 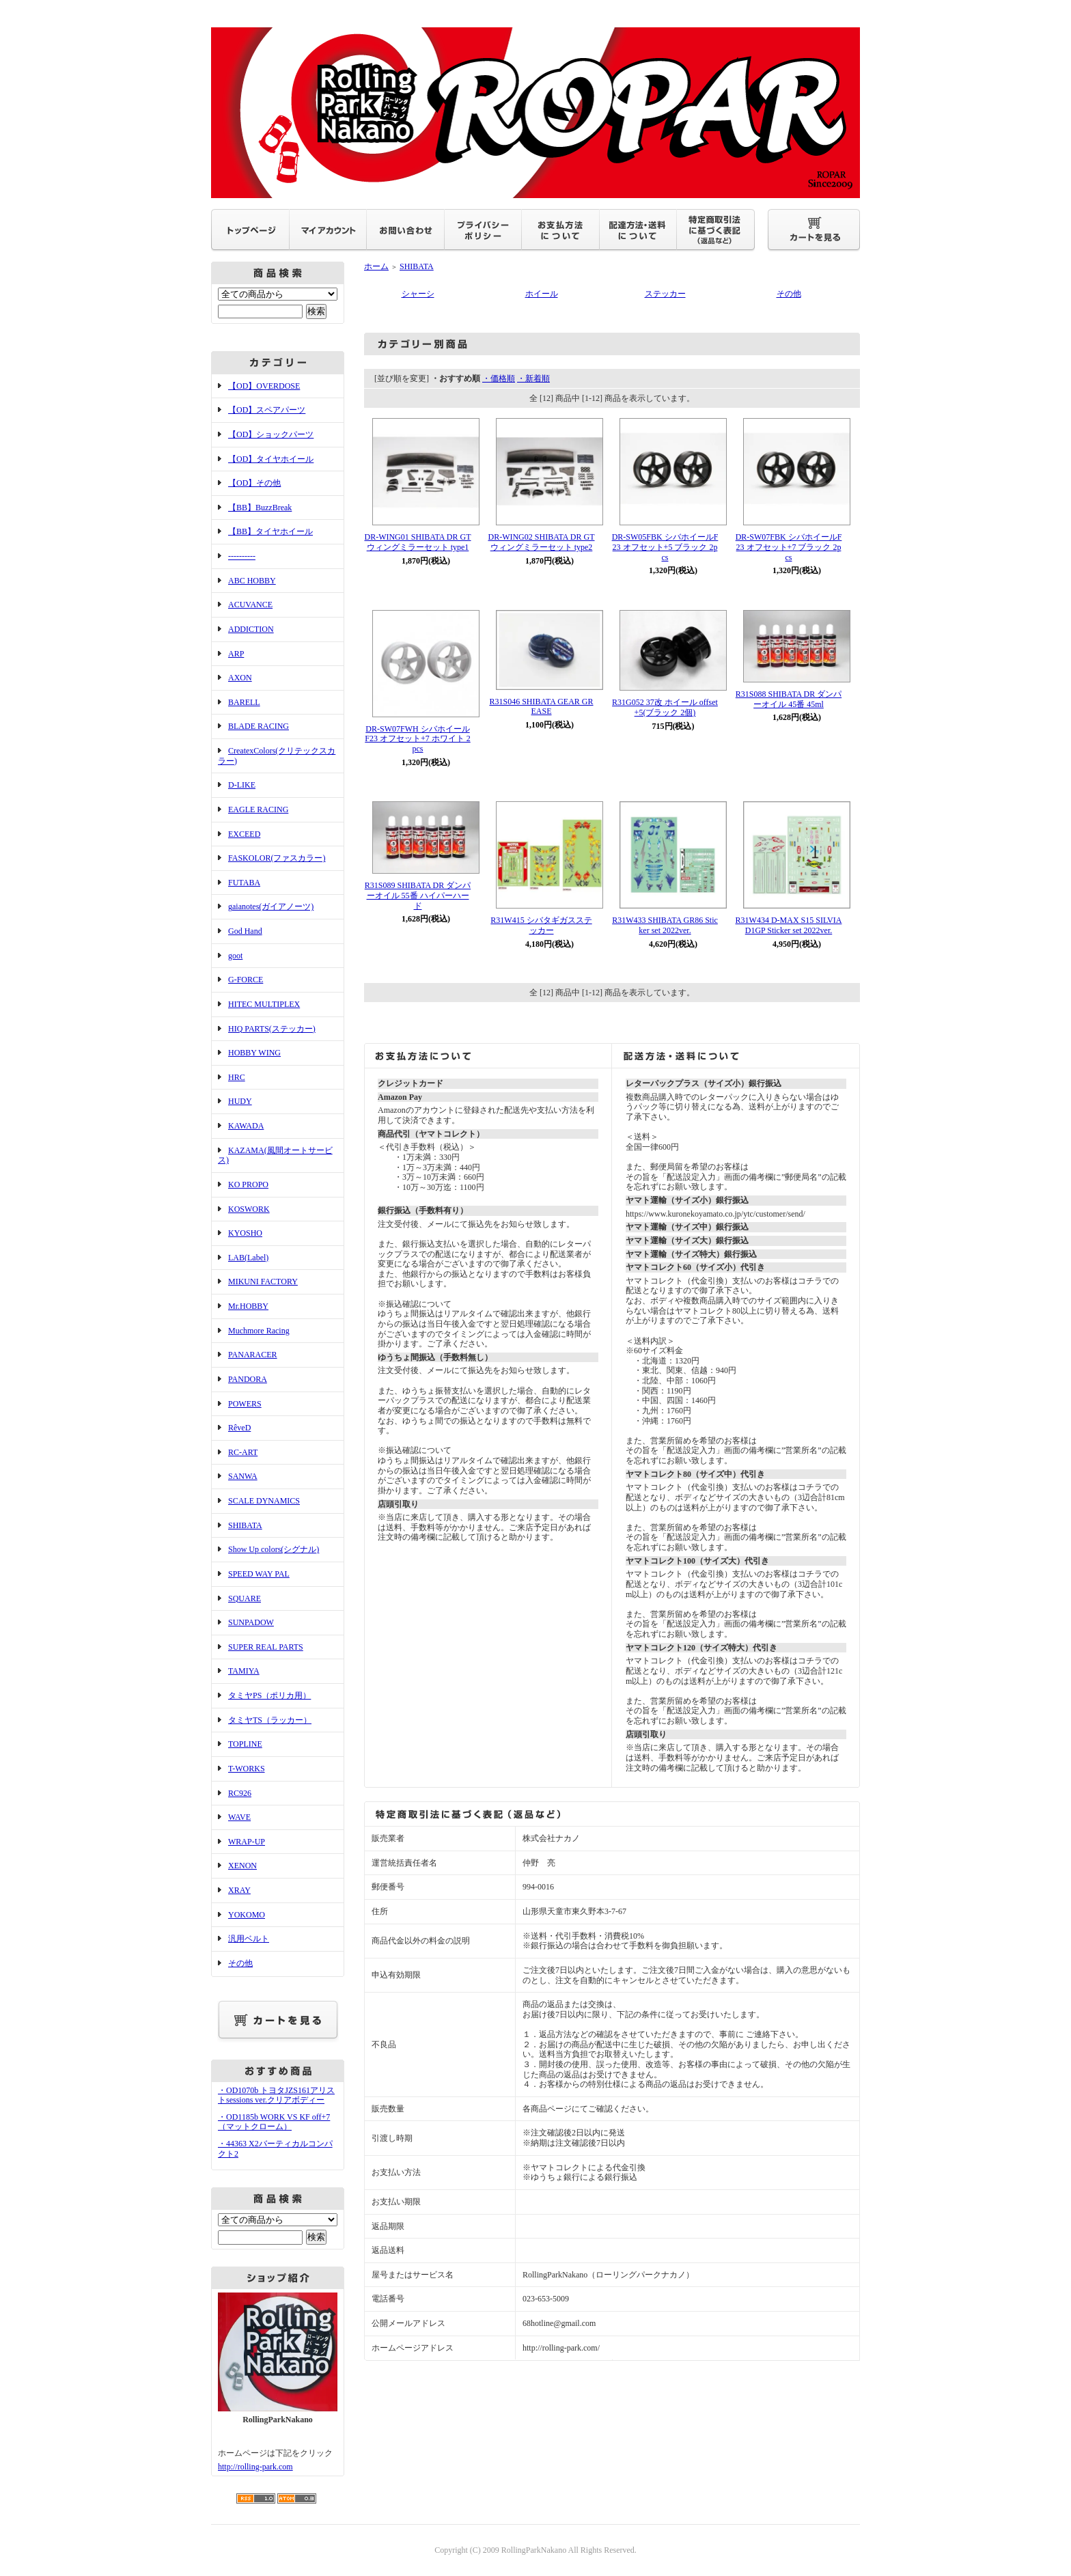 What do you see at coordinates (254, 1052) in the screenshot?
I see `HOBBY WING` at bounding box center [254, 1052].